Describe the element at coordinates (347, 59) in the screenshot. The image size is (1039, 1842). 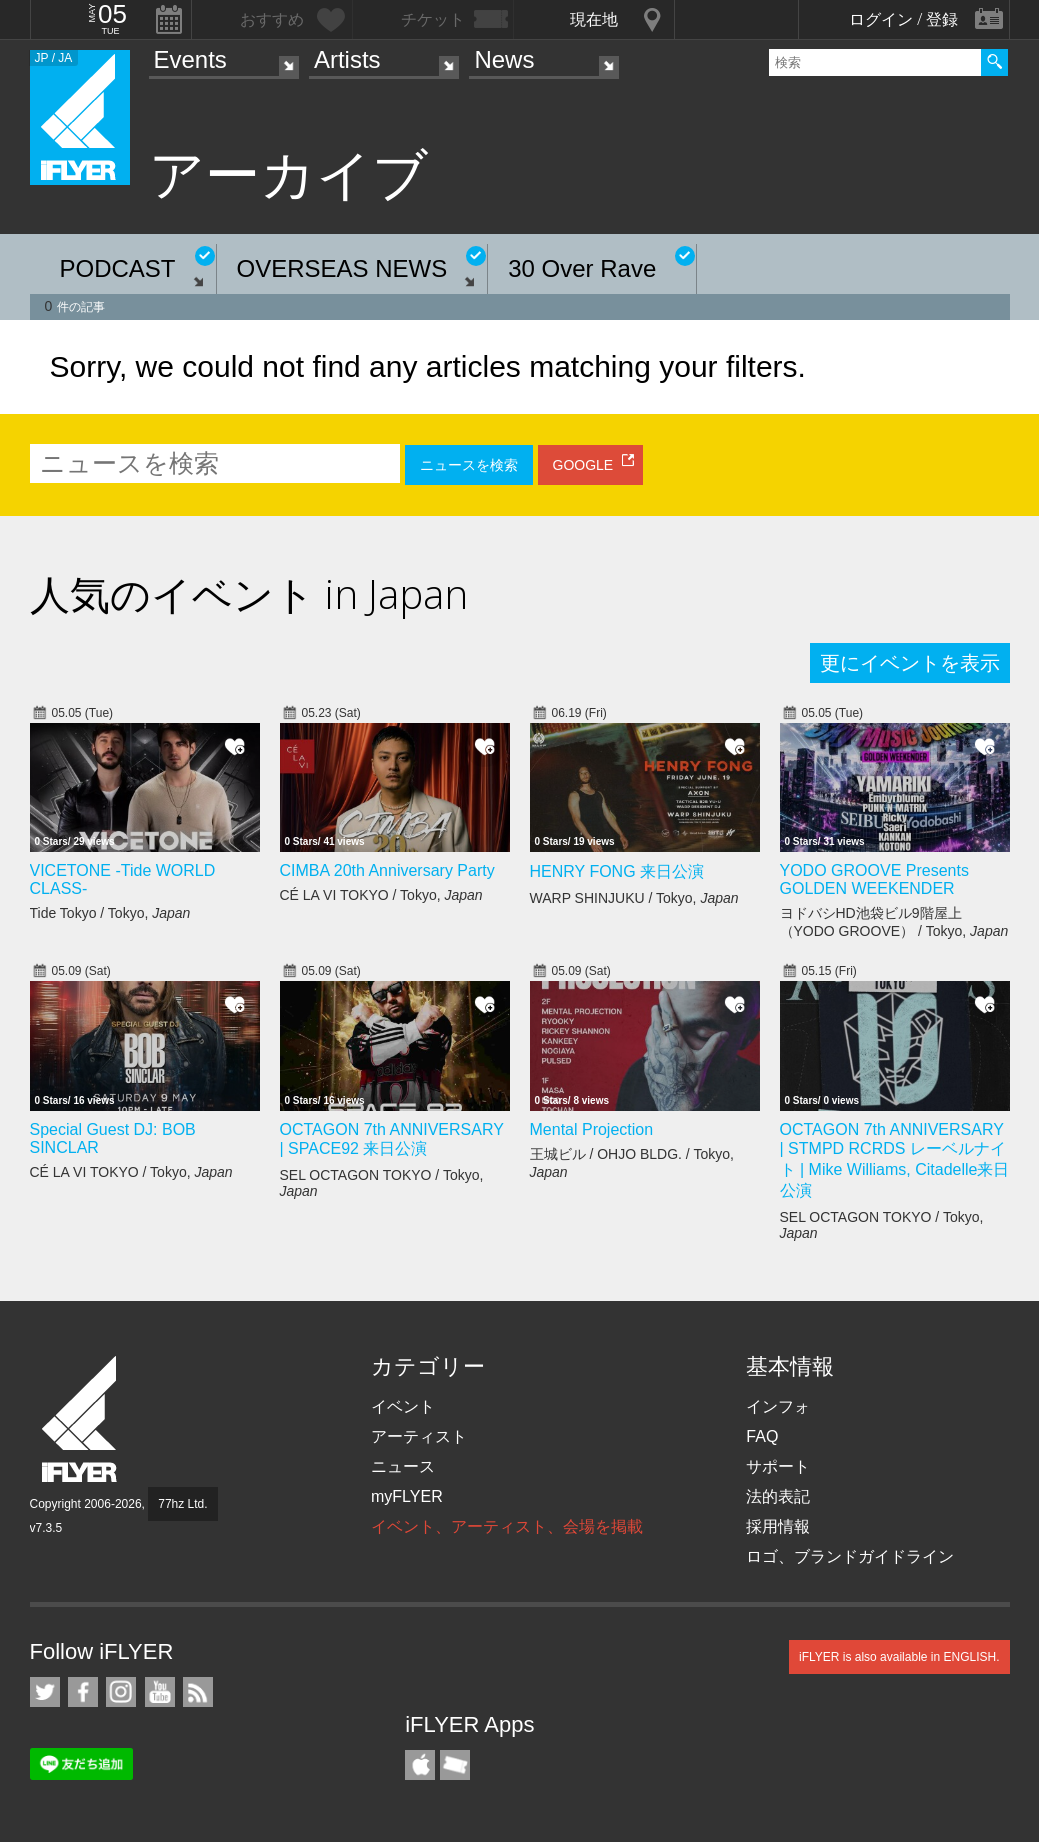
I see `Artists` at that location.